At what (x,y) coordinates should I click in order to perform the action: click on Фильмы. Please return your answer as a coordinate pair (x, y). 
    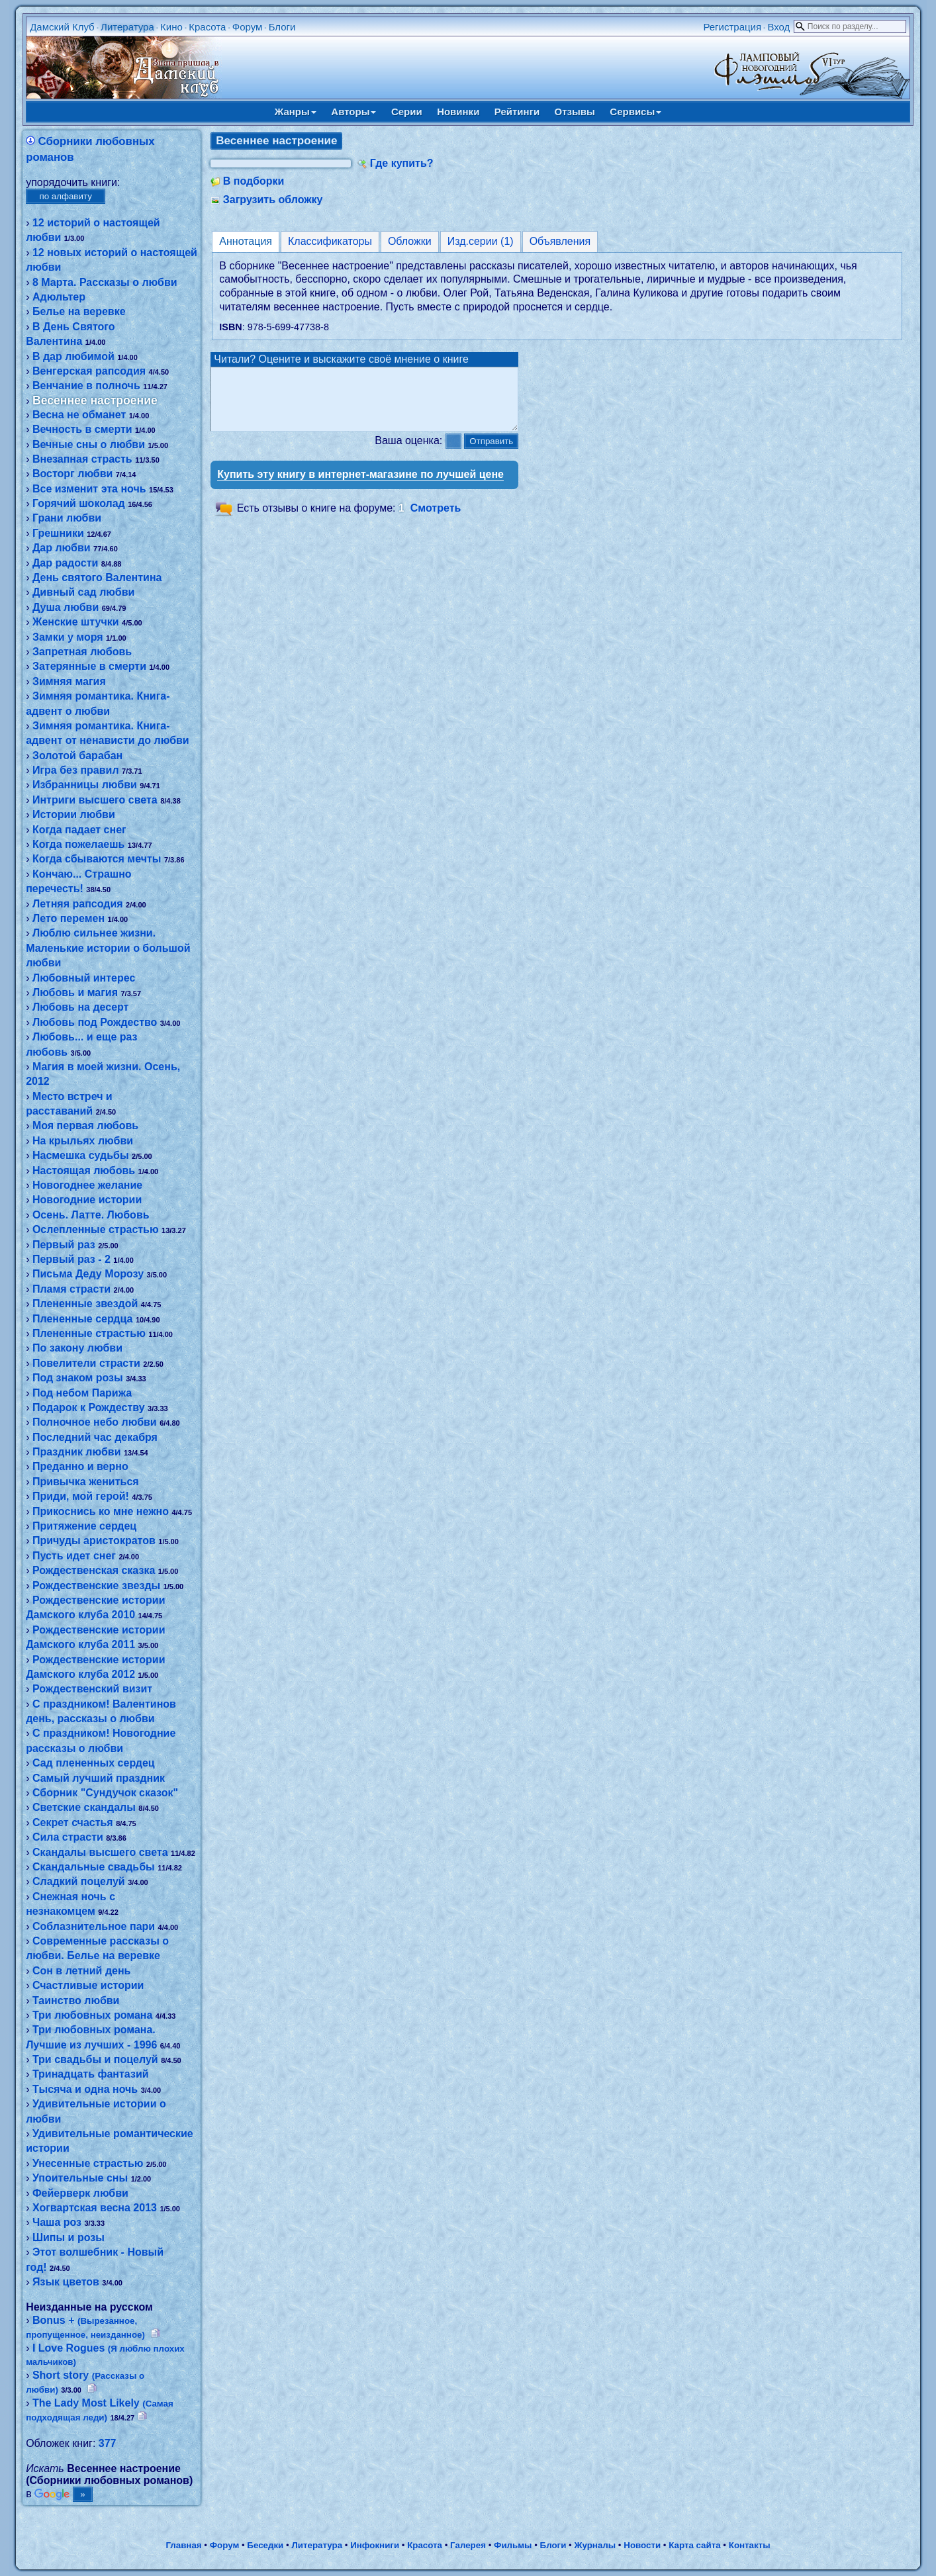
    Looking at the image, I should click on (513, 2545).